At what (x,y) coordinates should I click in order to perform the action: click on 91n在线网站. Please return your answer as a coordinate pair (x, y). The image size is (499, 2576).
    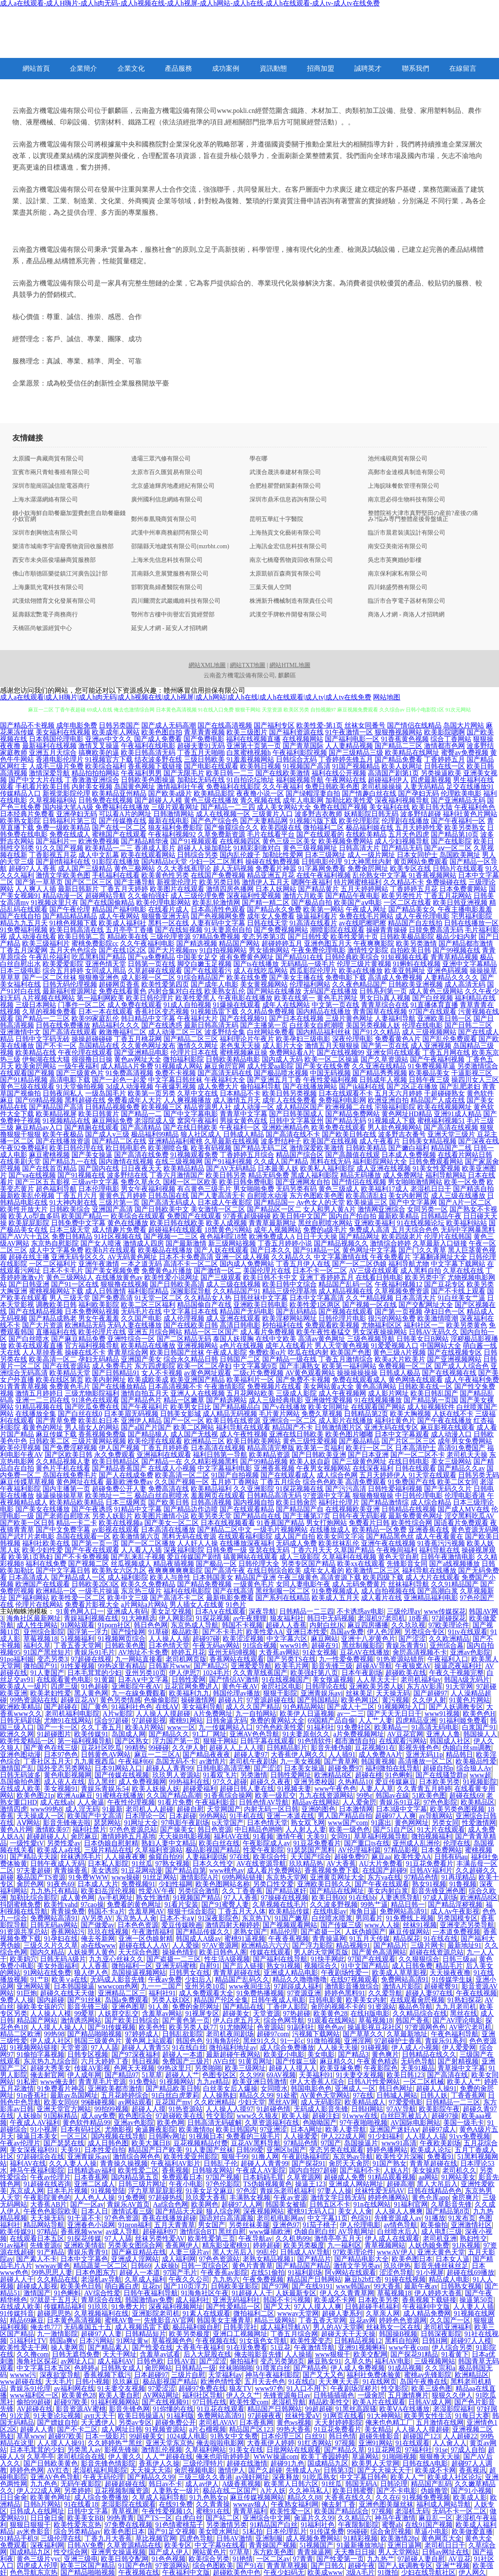
    Looking at the image, I should click on (372, 2204).